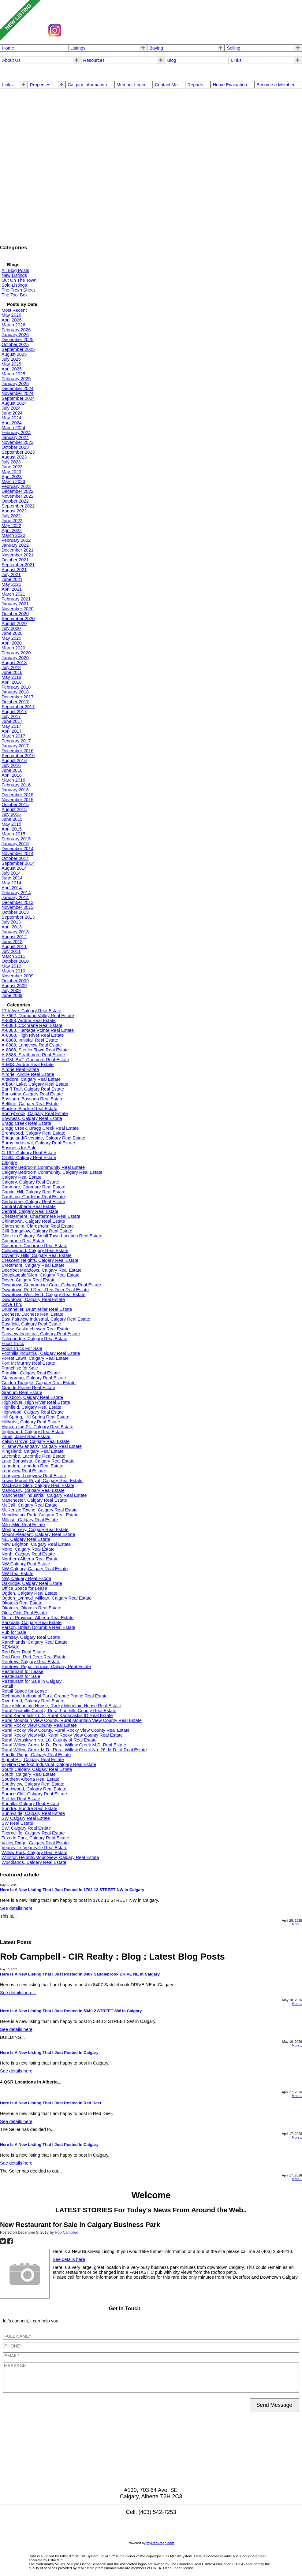 Image resolution: width=302 pixels, height=2576 pixels. Describe the element at coordinates (195, 84) in the screenshot. I see `Reports` at that location.